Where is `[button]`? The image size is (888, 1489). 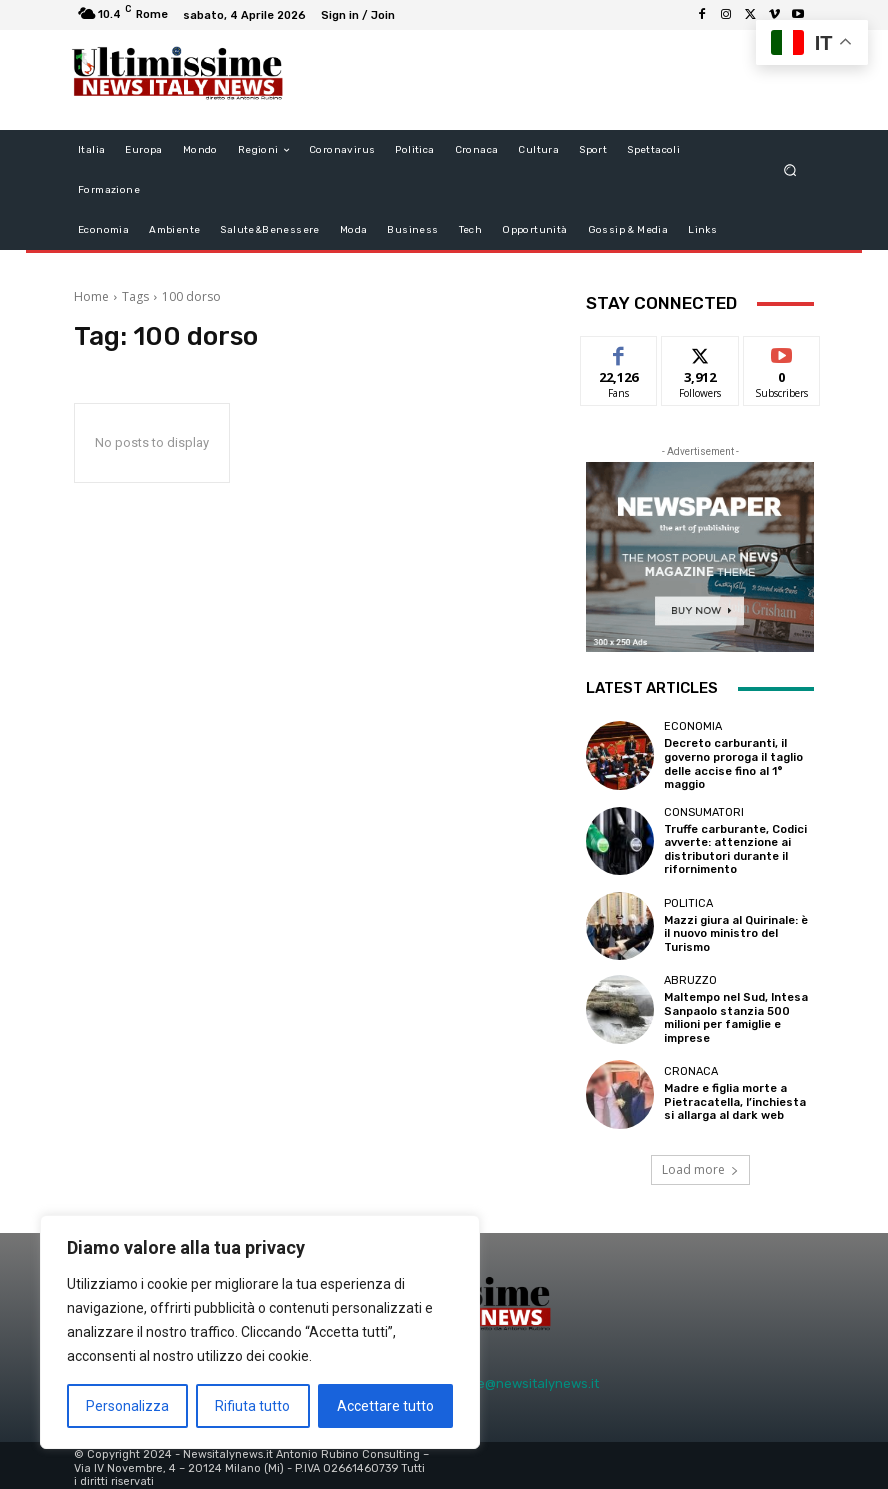
[button] is located at coordinates (790, 170).